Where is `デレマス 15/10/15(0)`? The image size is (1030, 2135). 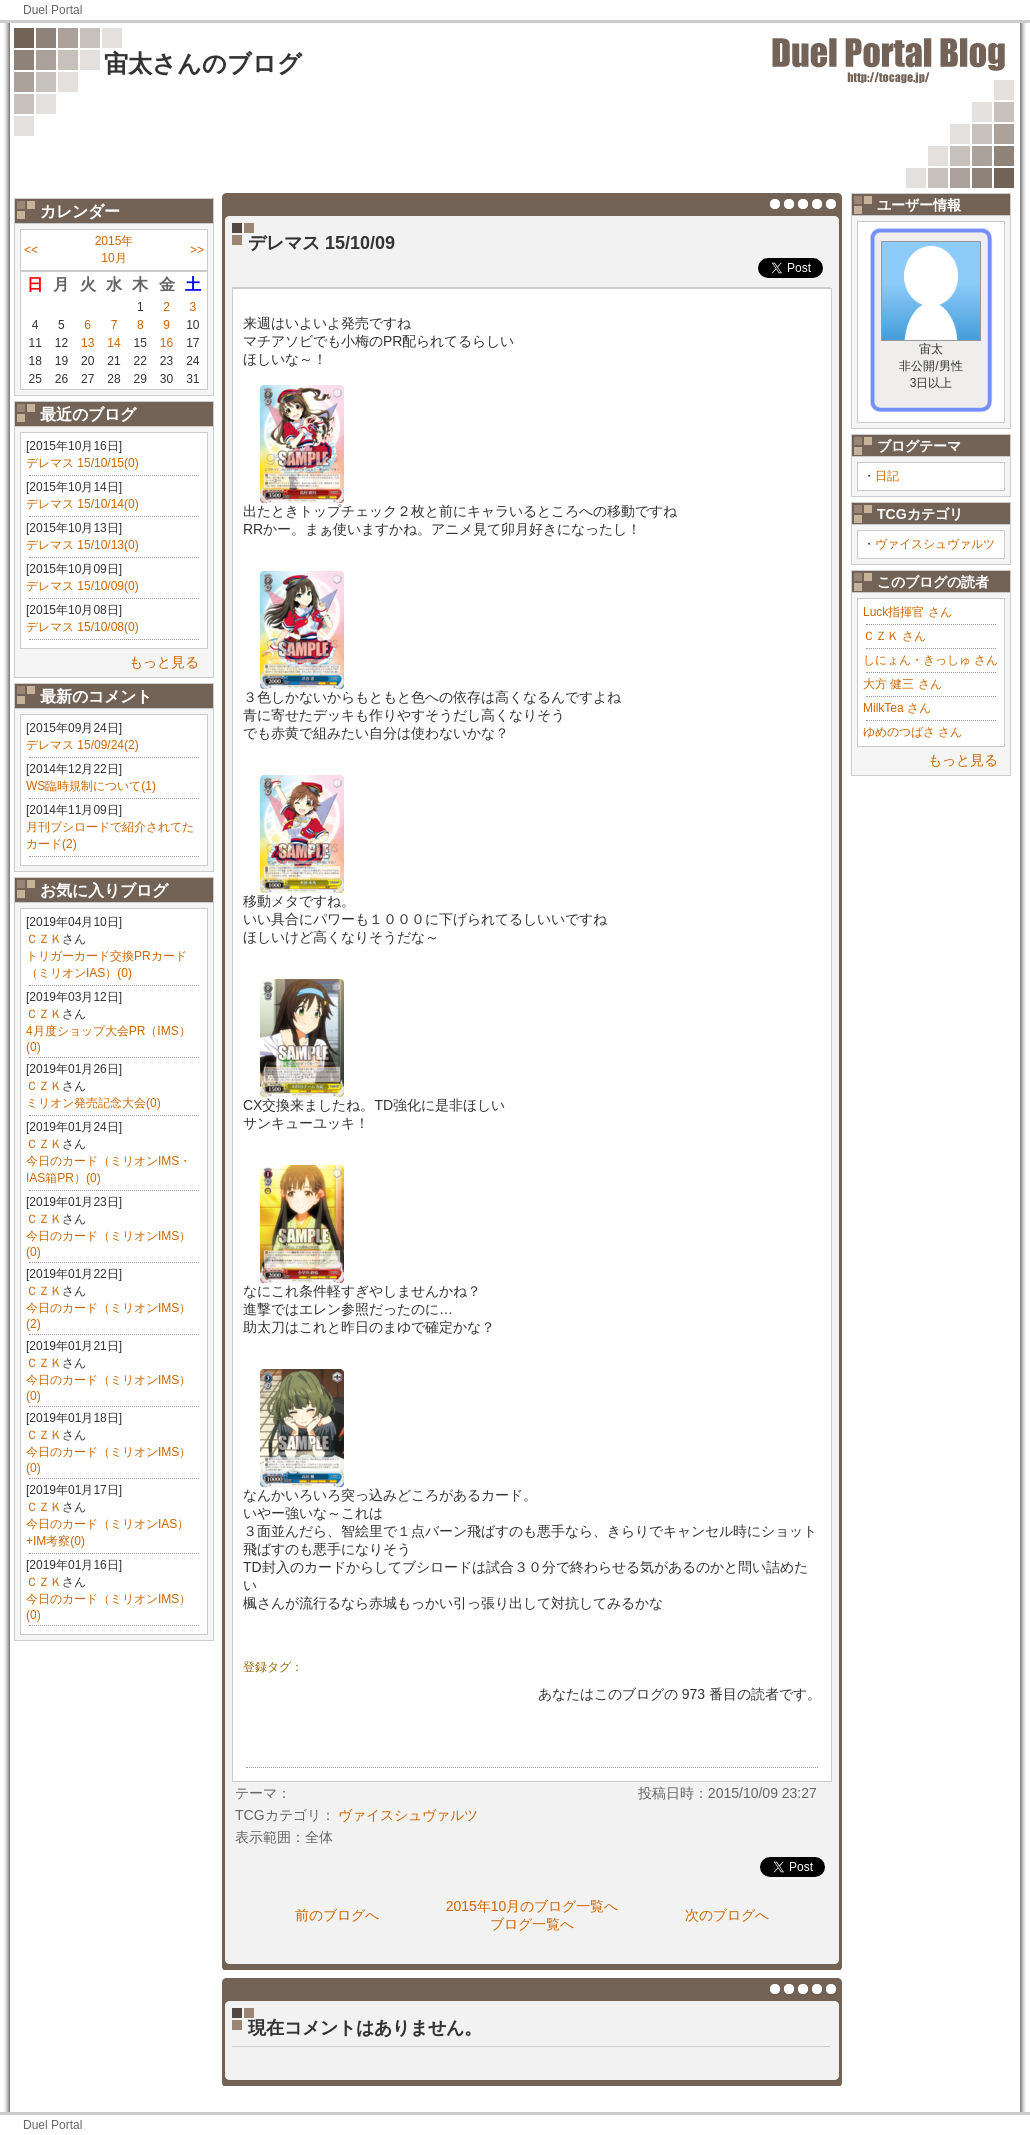 デレマス 15/10/15(0) is located at coordinates (82, 463).